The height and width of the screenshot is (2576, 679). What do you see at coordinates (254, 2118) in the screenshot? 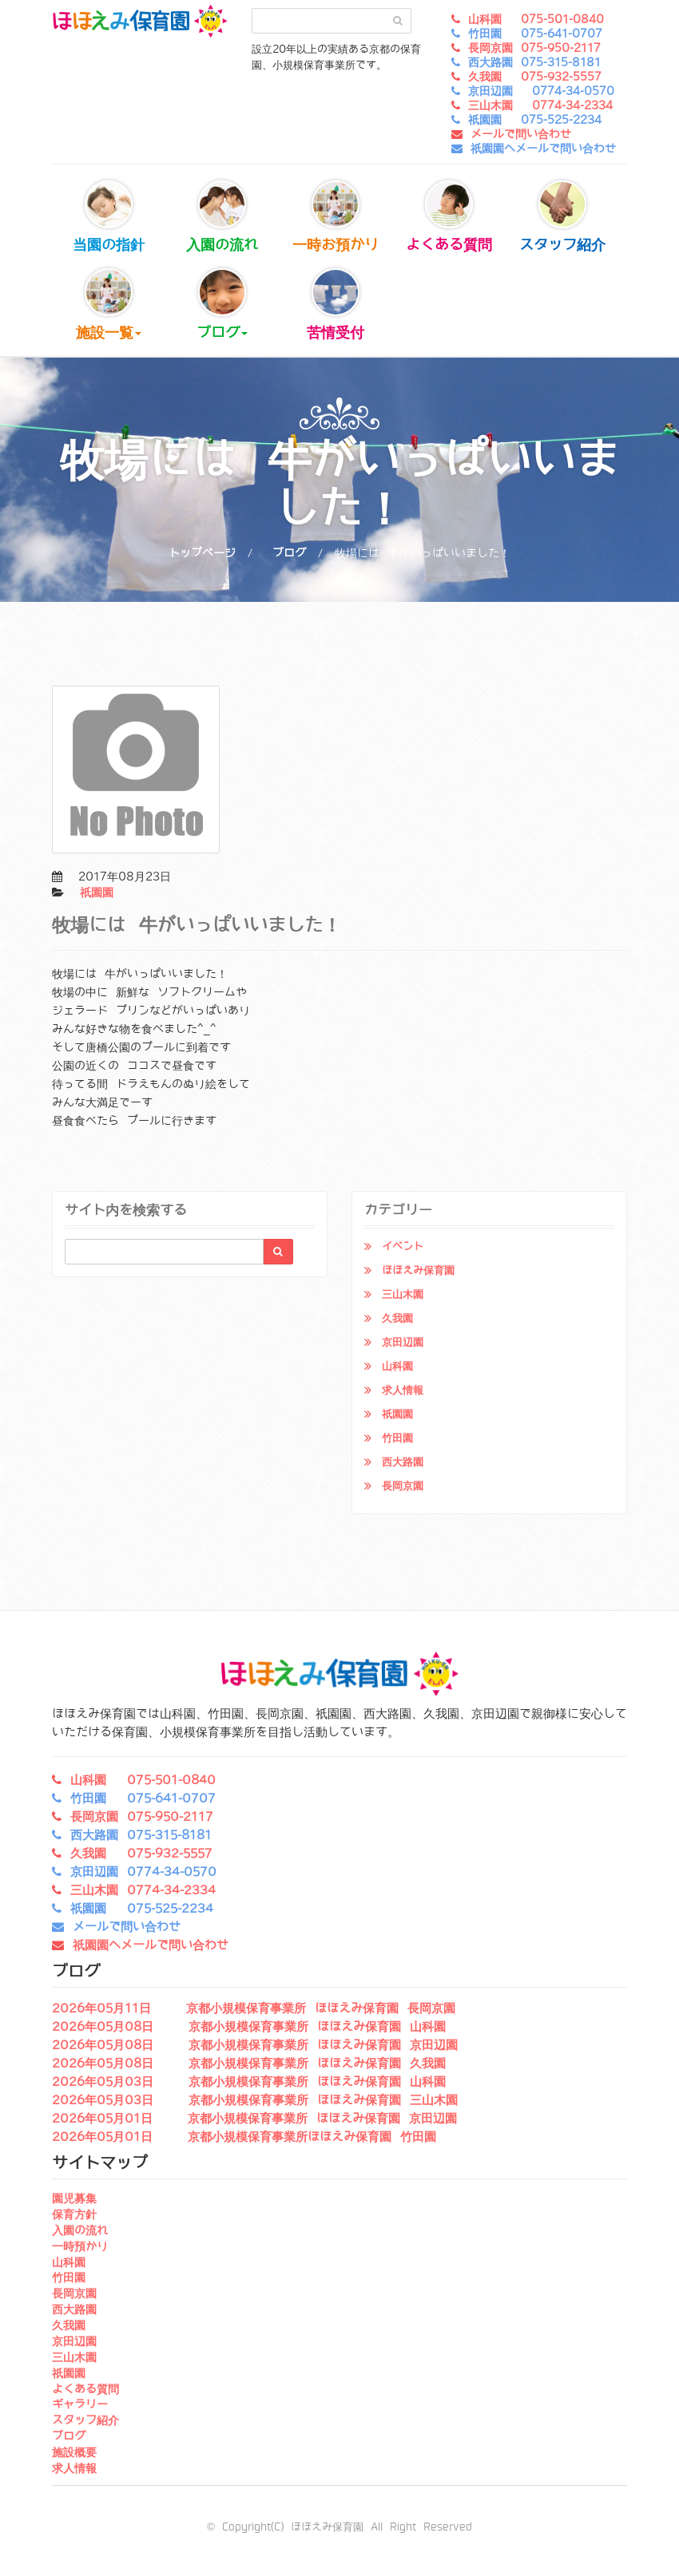
I see `2026年05月01日 京都小規模保育事業所 ほほえみ保育園 京田辺園` at bounding box center [254, 2118].